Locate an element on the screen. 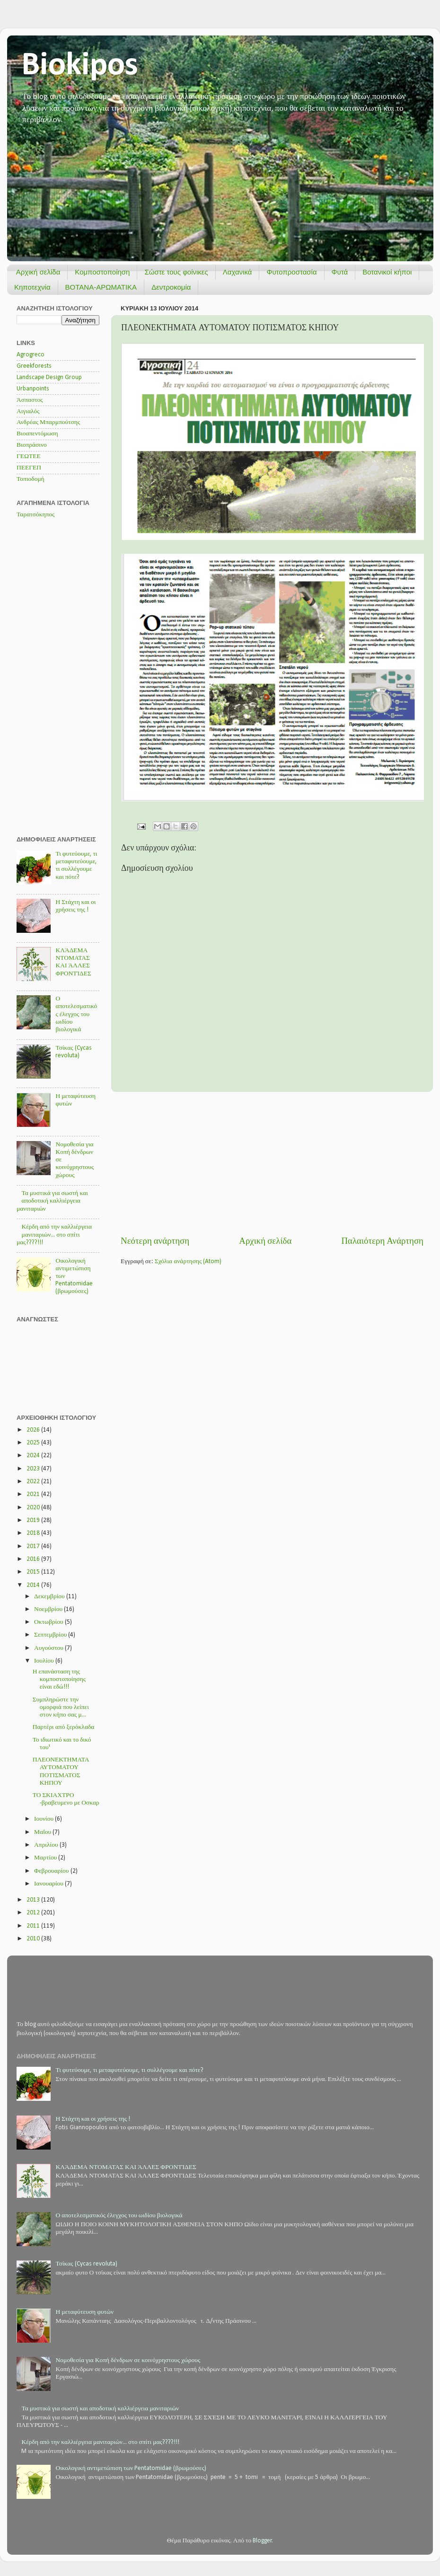 This screenshot has width=440, height=2576. ΒΟΤΑΝΑ-ΑΡΩΜΑΤΙΚΑ is located at coordinates (101, 287).